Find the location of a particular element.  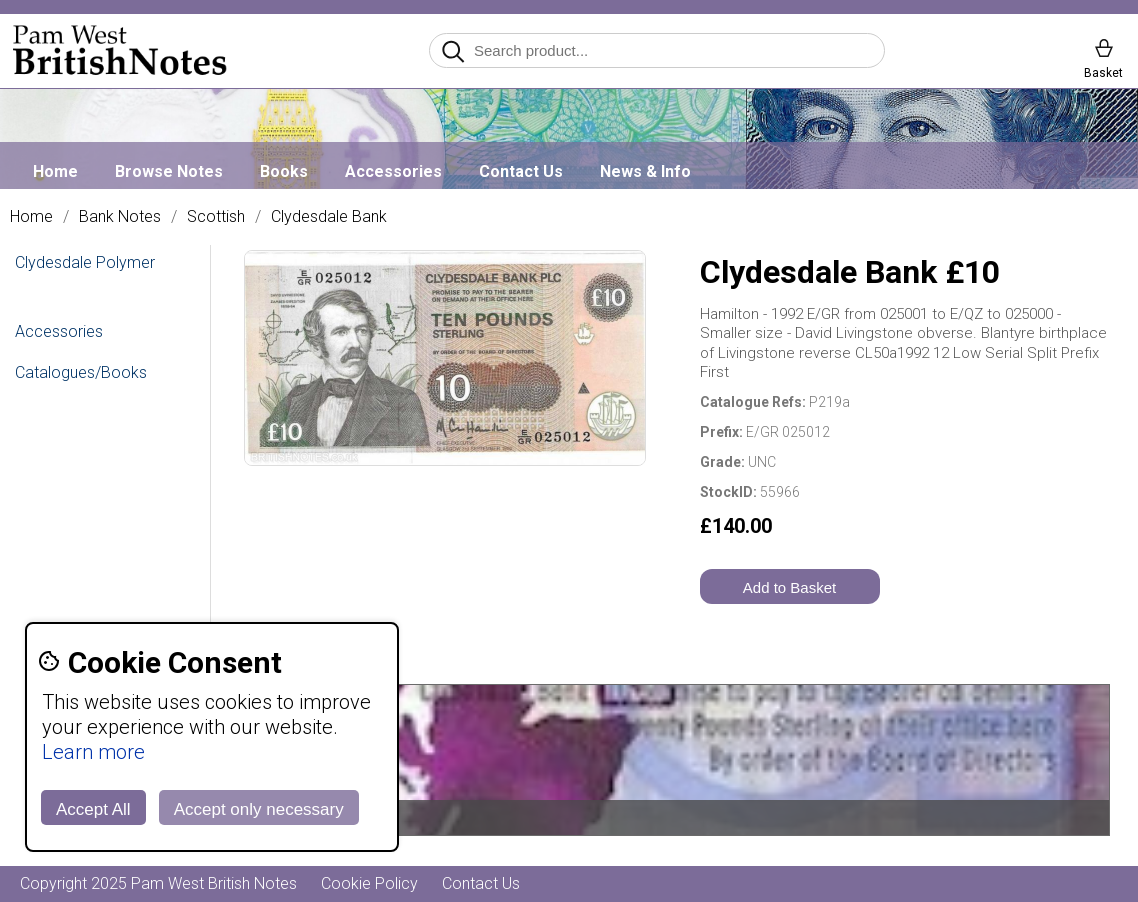

Contact Us is located at coordinates (521, 171).